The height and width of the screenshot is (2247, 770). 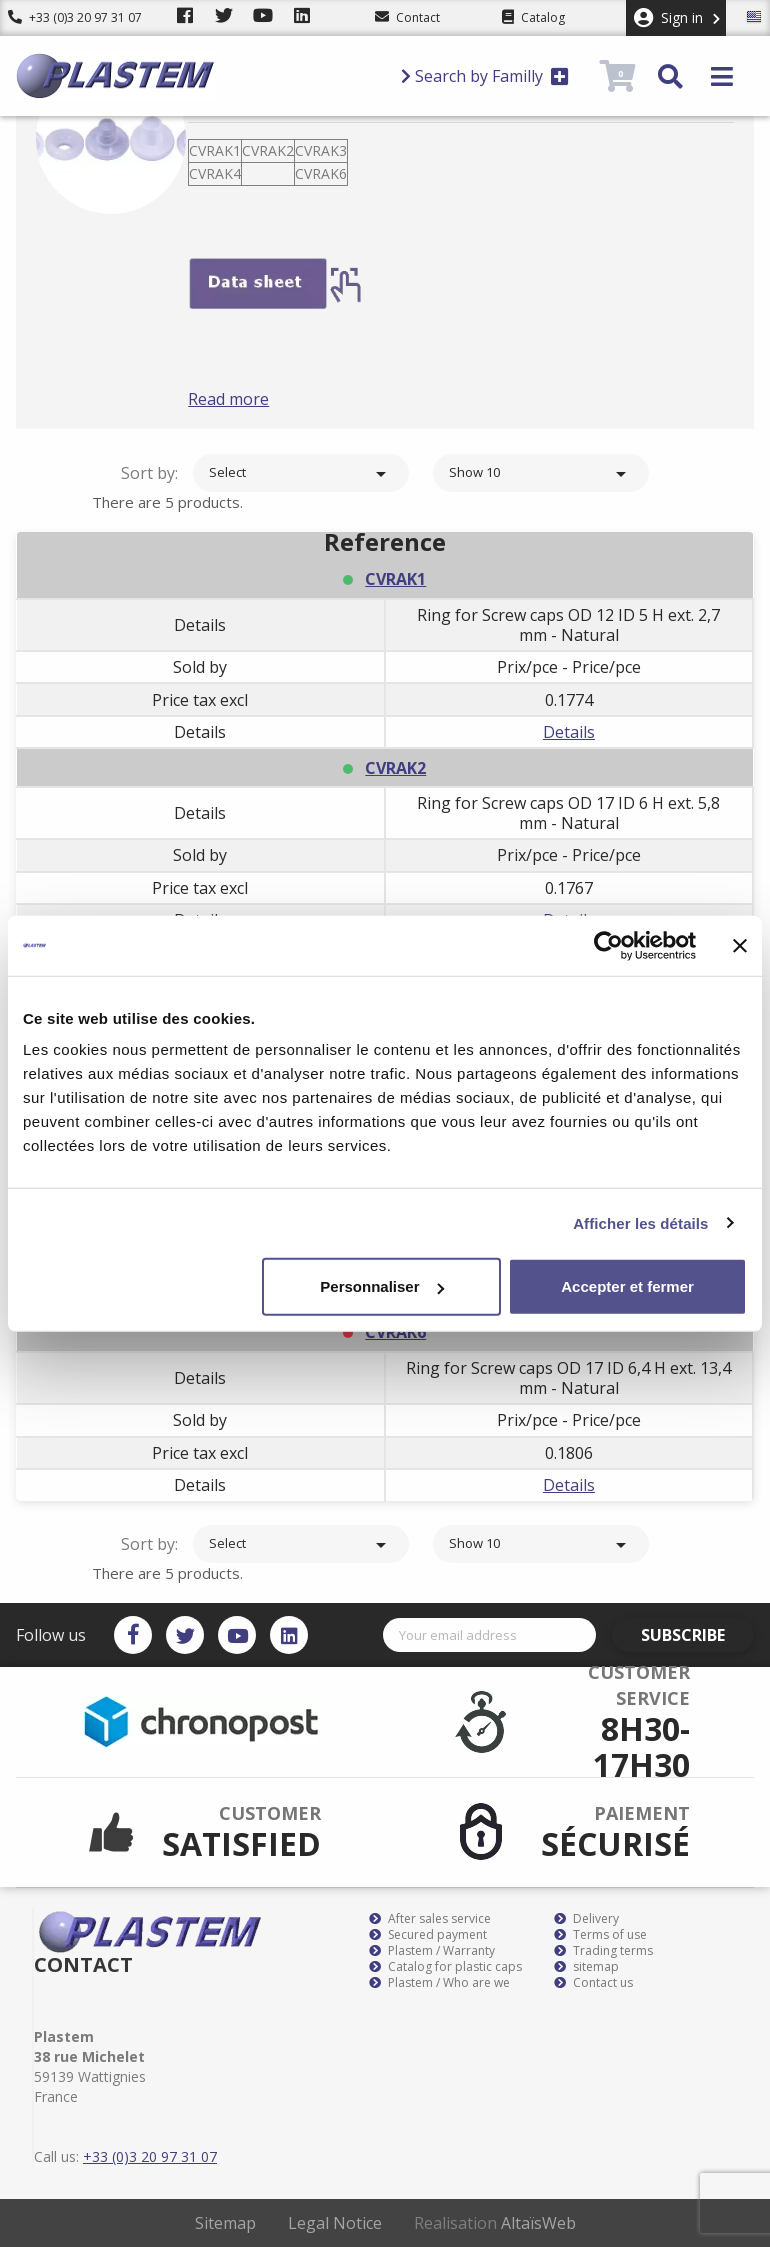 I want to click on Delivery, so click(x=586, y=1919).